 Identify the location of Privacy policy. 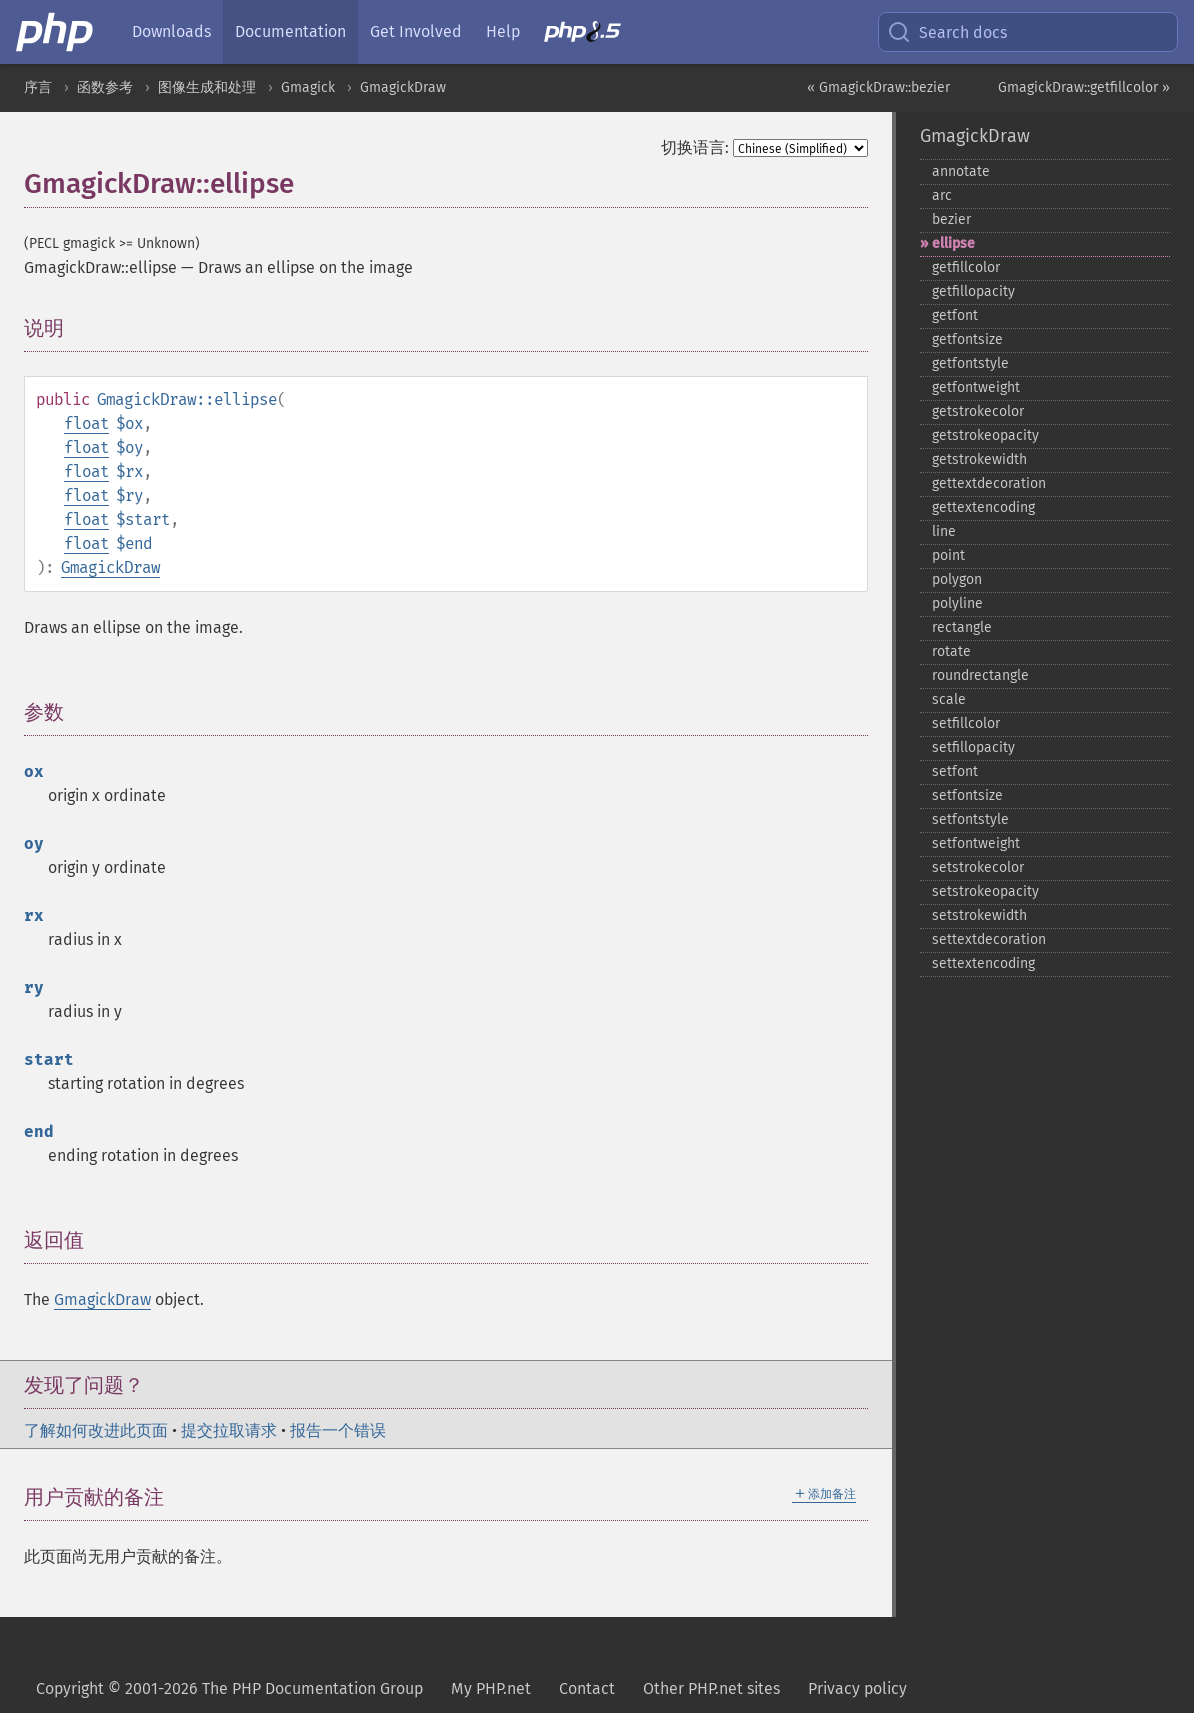
(857, 1688).